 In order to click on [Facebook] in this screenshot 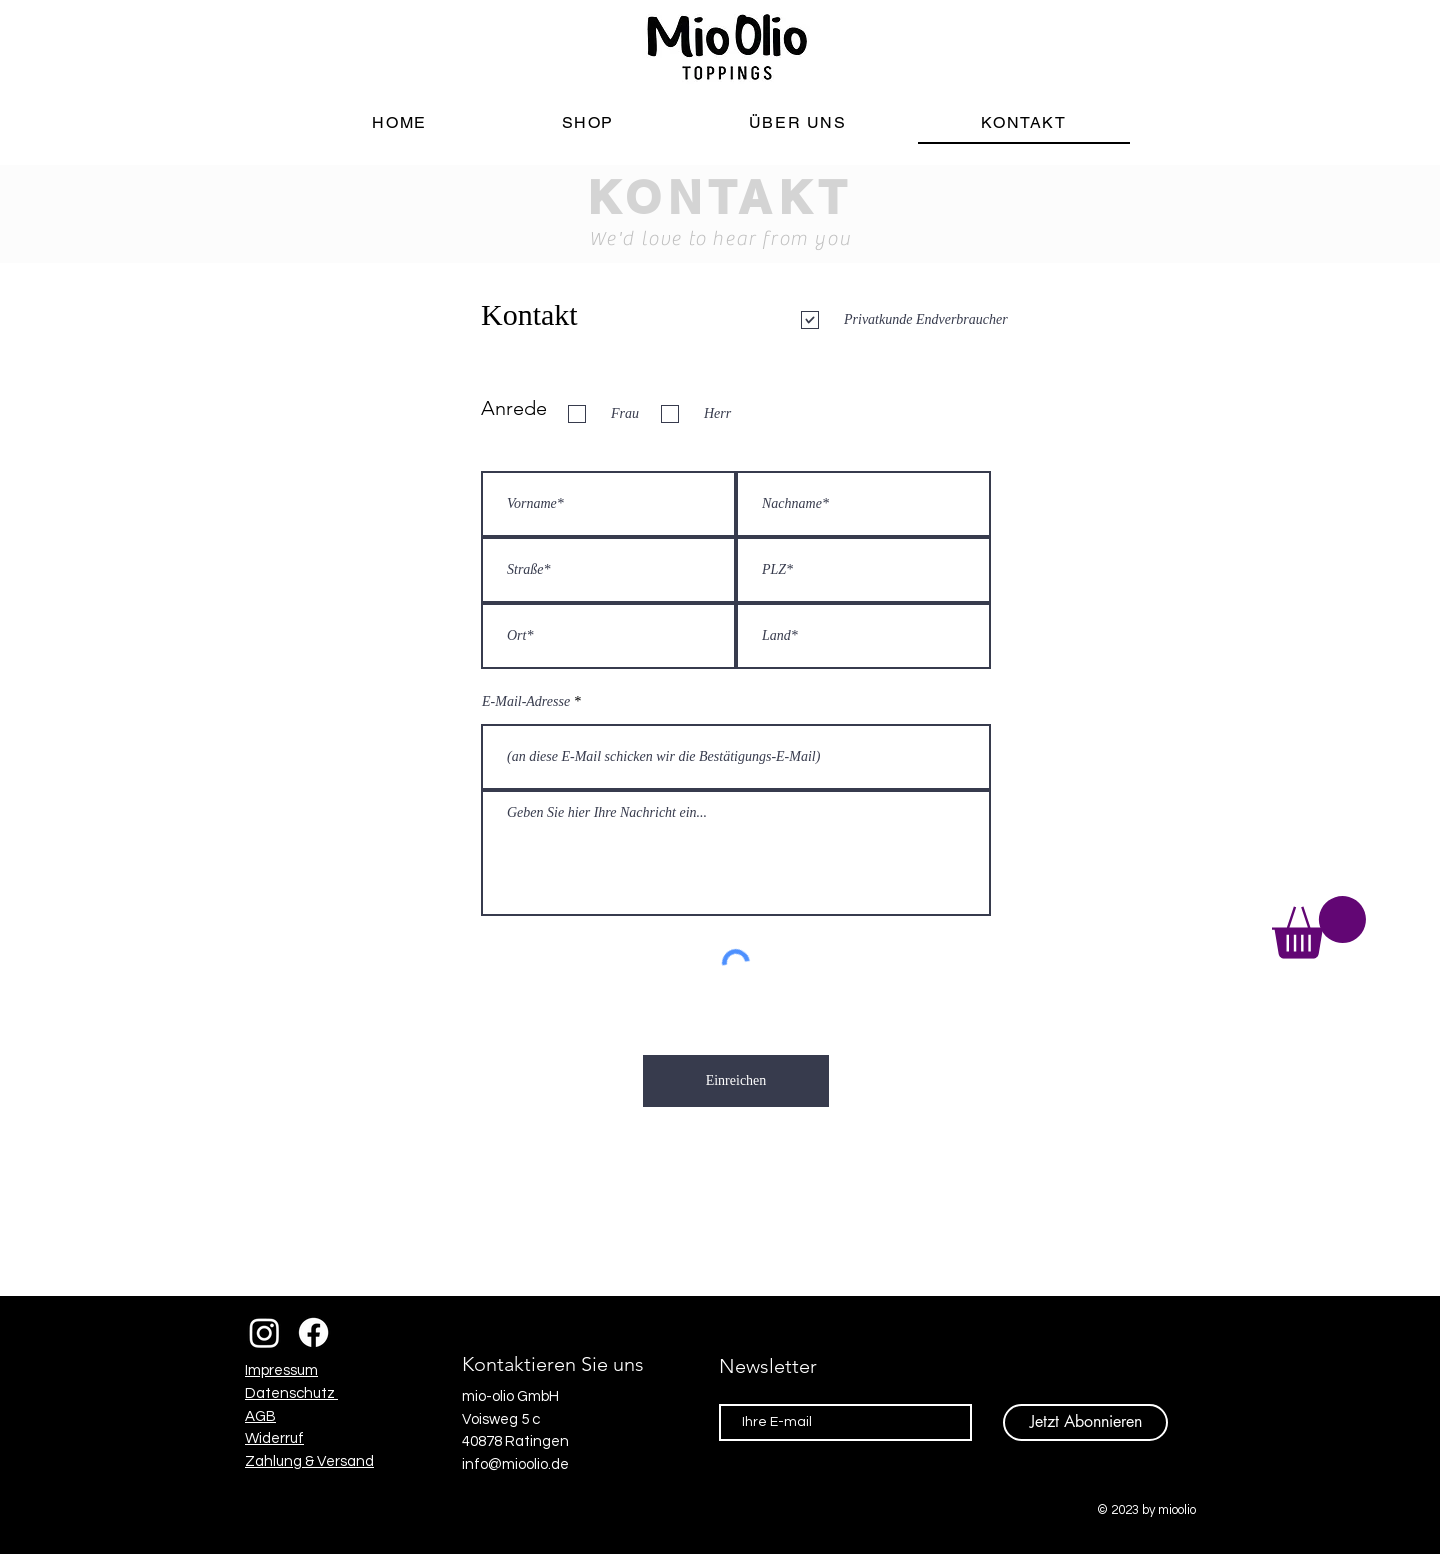, I will do `click(313, 1332)`.